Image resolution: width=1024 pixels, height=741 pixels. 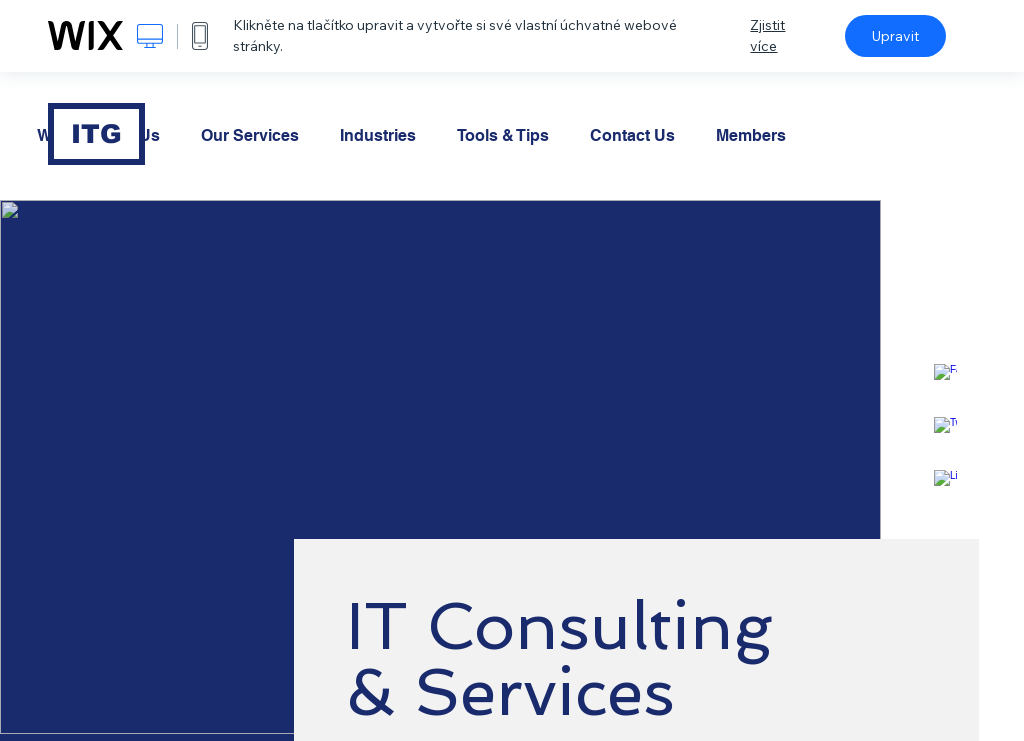 What do you see at coordinates (767, 35) in the screenshot?
I see `Zjistit více [dialog]` at bounding box center [767, 35].